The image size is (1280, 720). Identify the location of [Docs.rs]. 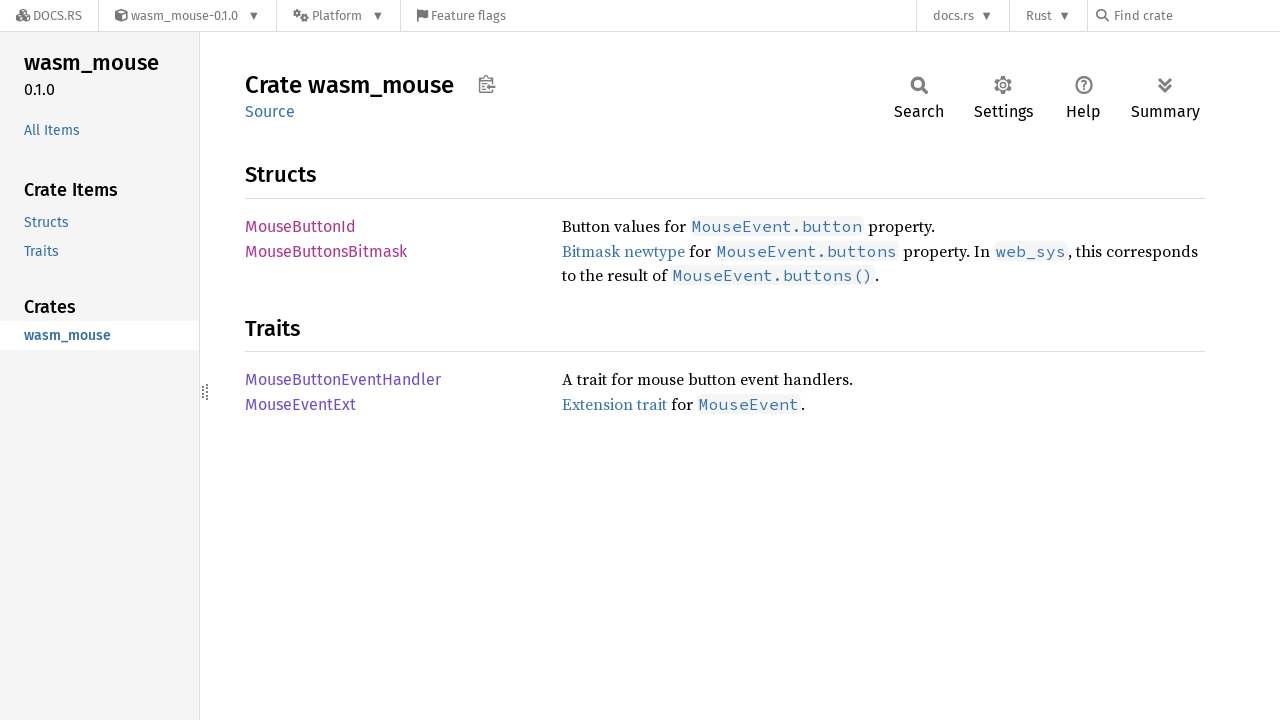
(49, 15).